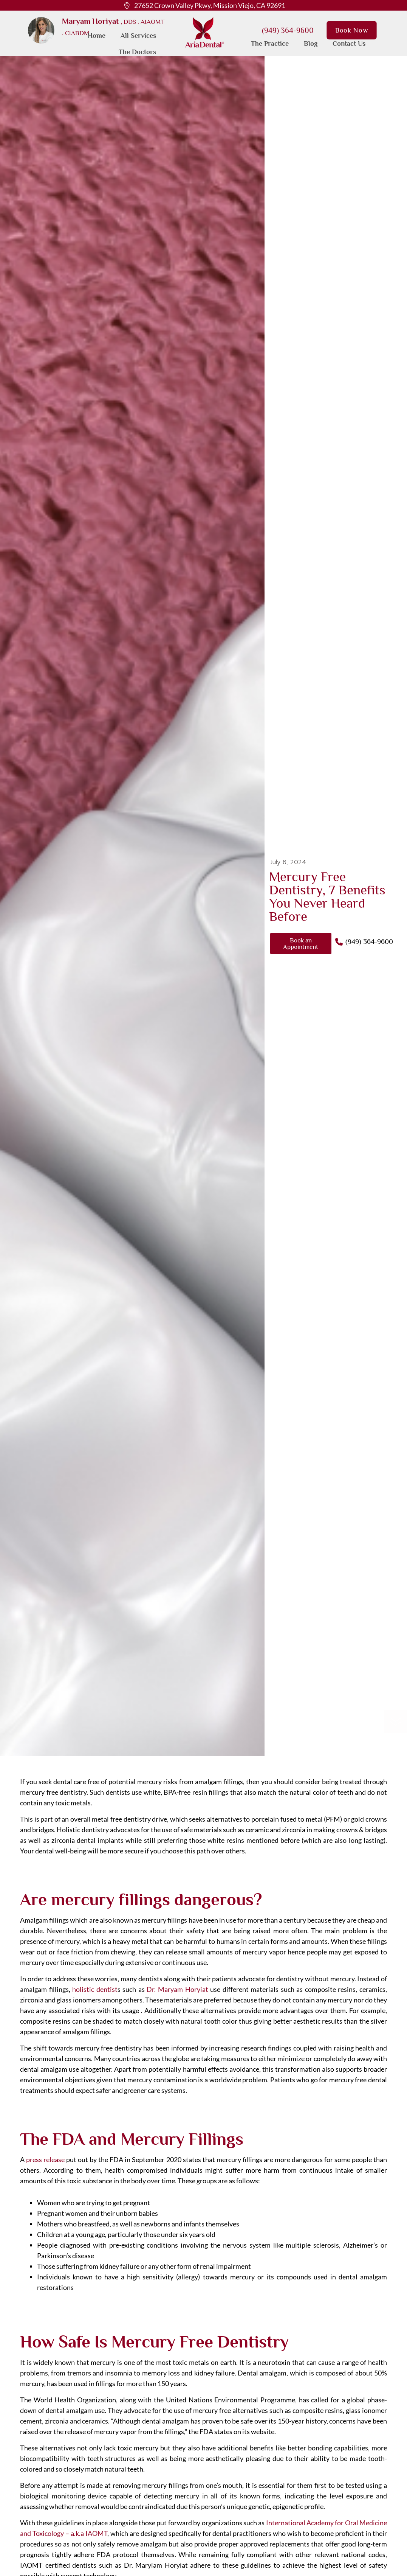 The width and height of the screenshot is (407, 2576). What do you see at coordinates (288, 30) in the screenshot?
I see `(949) 364-9600` at bounding box center [288, 30].